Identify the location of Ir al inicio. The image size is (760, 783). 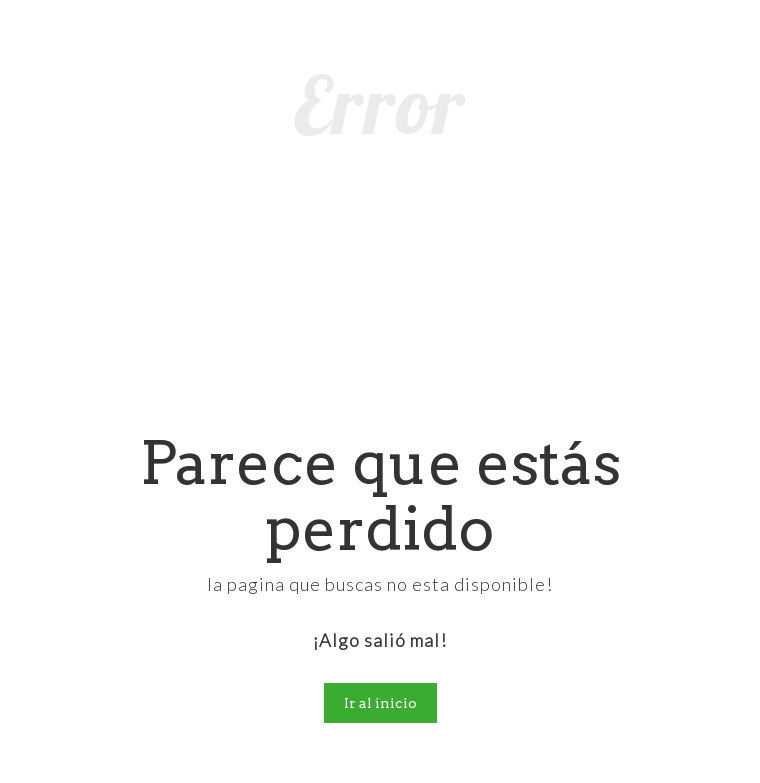
(380, 703).